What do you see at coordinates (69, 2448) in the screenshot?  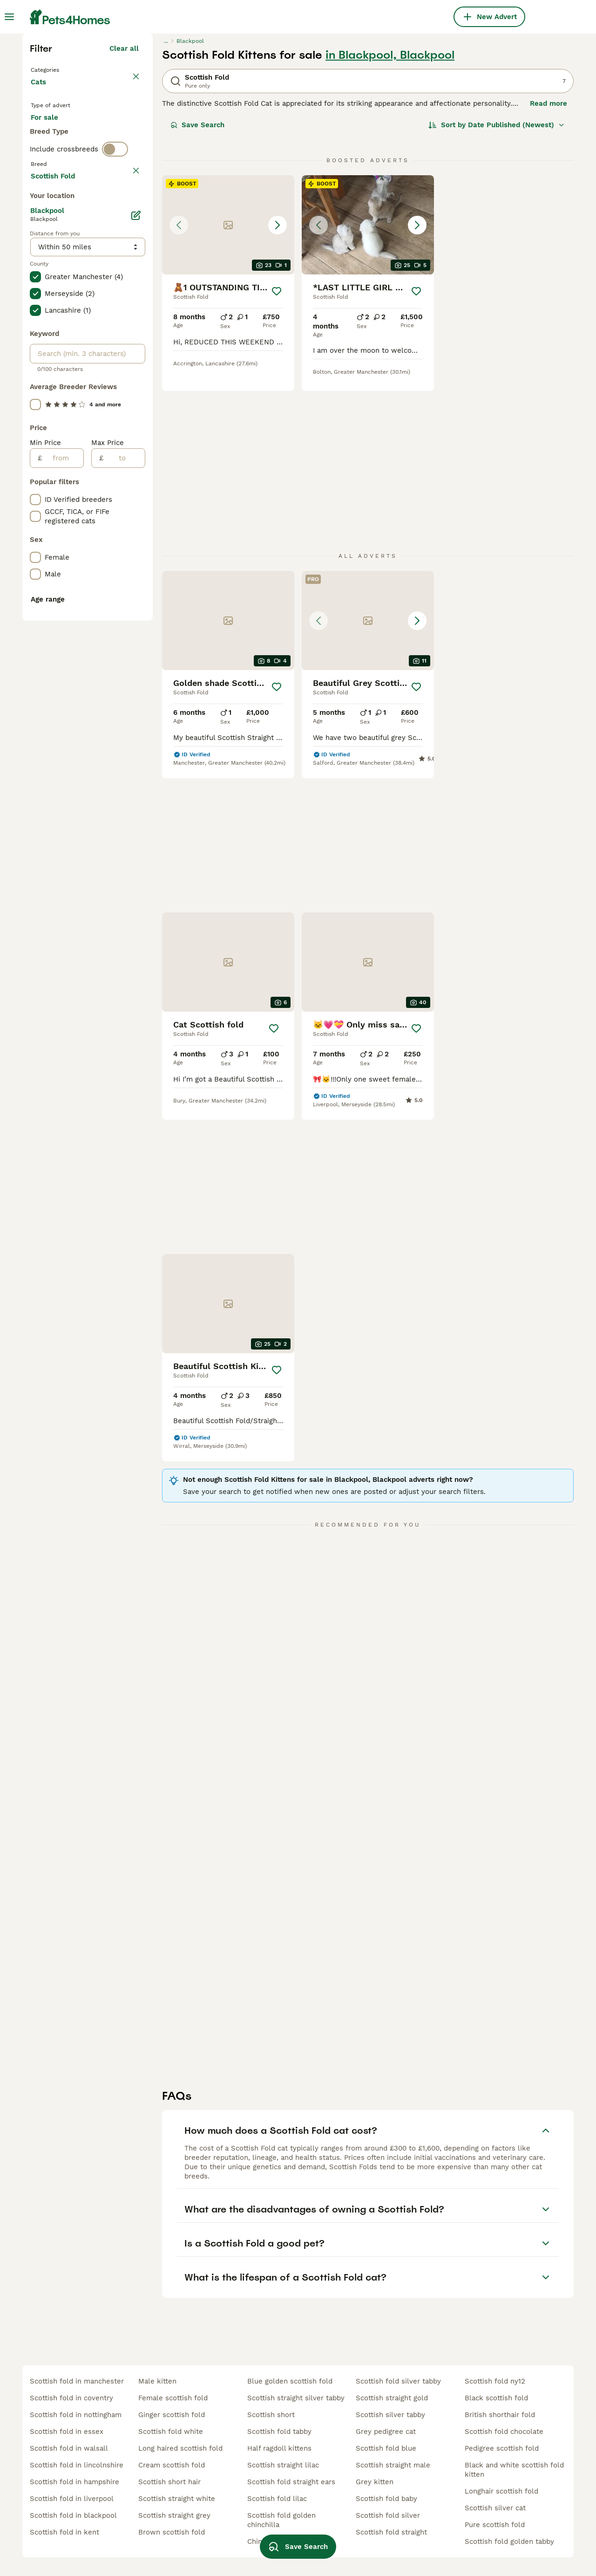 I see `scottish fold in walsall` at bounding box center [69, 2448].